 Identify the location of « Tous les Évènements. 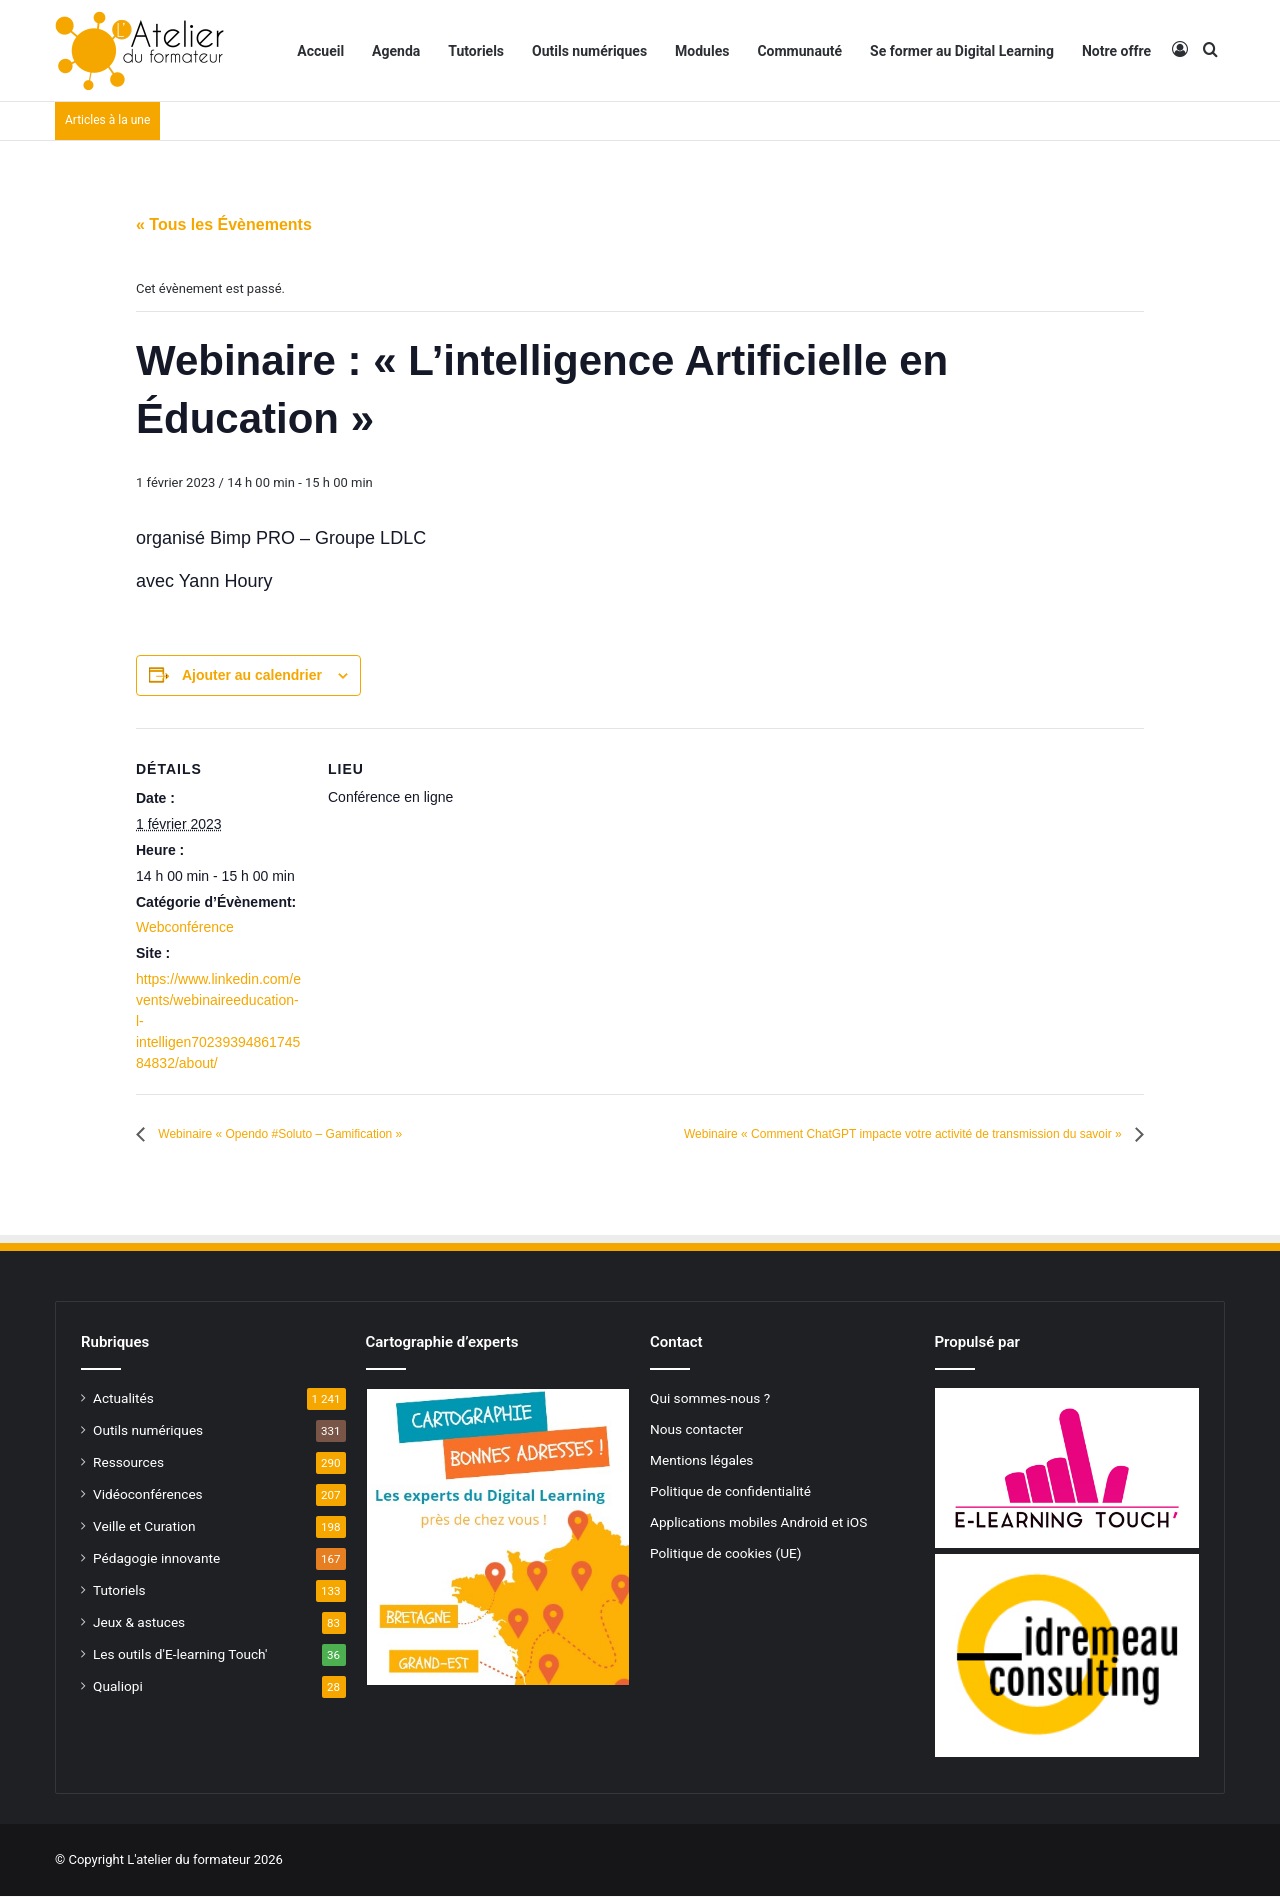
(224, 224).